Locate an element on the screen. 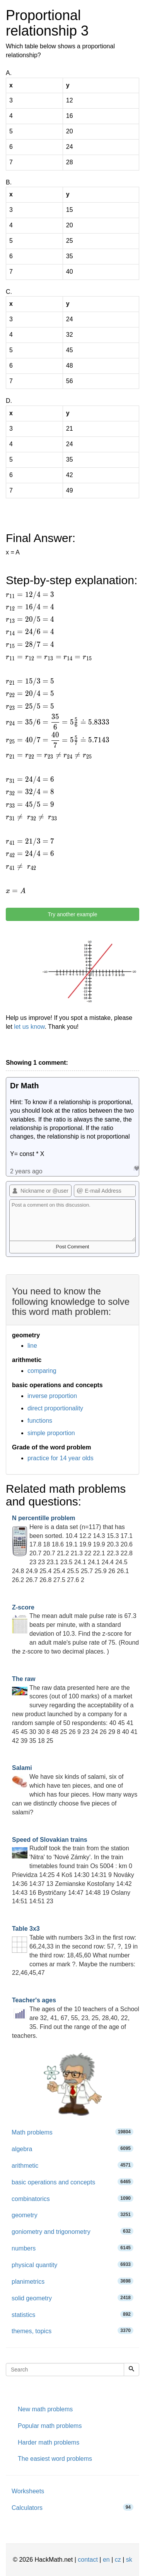 The image size is (145, 2576). en is located at coordinates (106, 2559).